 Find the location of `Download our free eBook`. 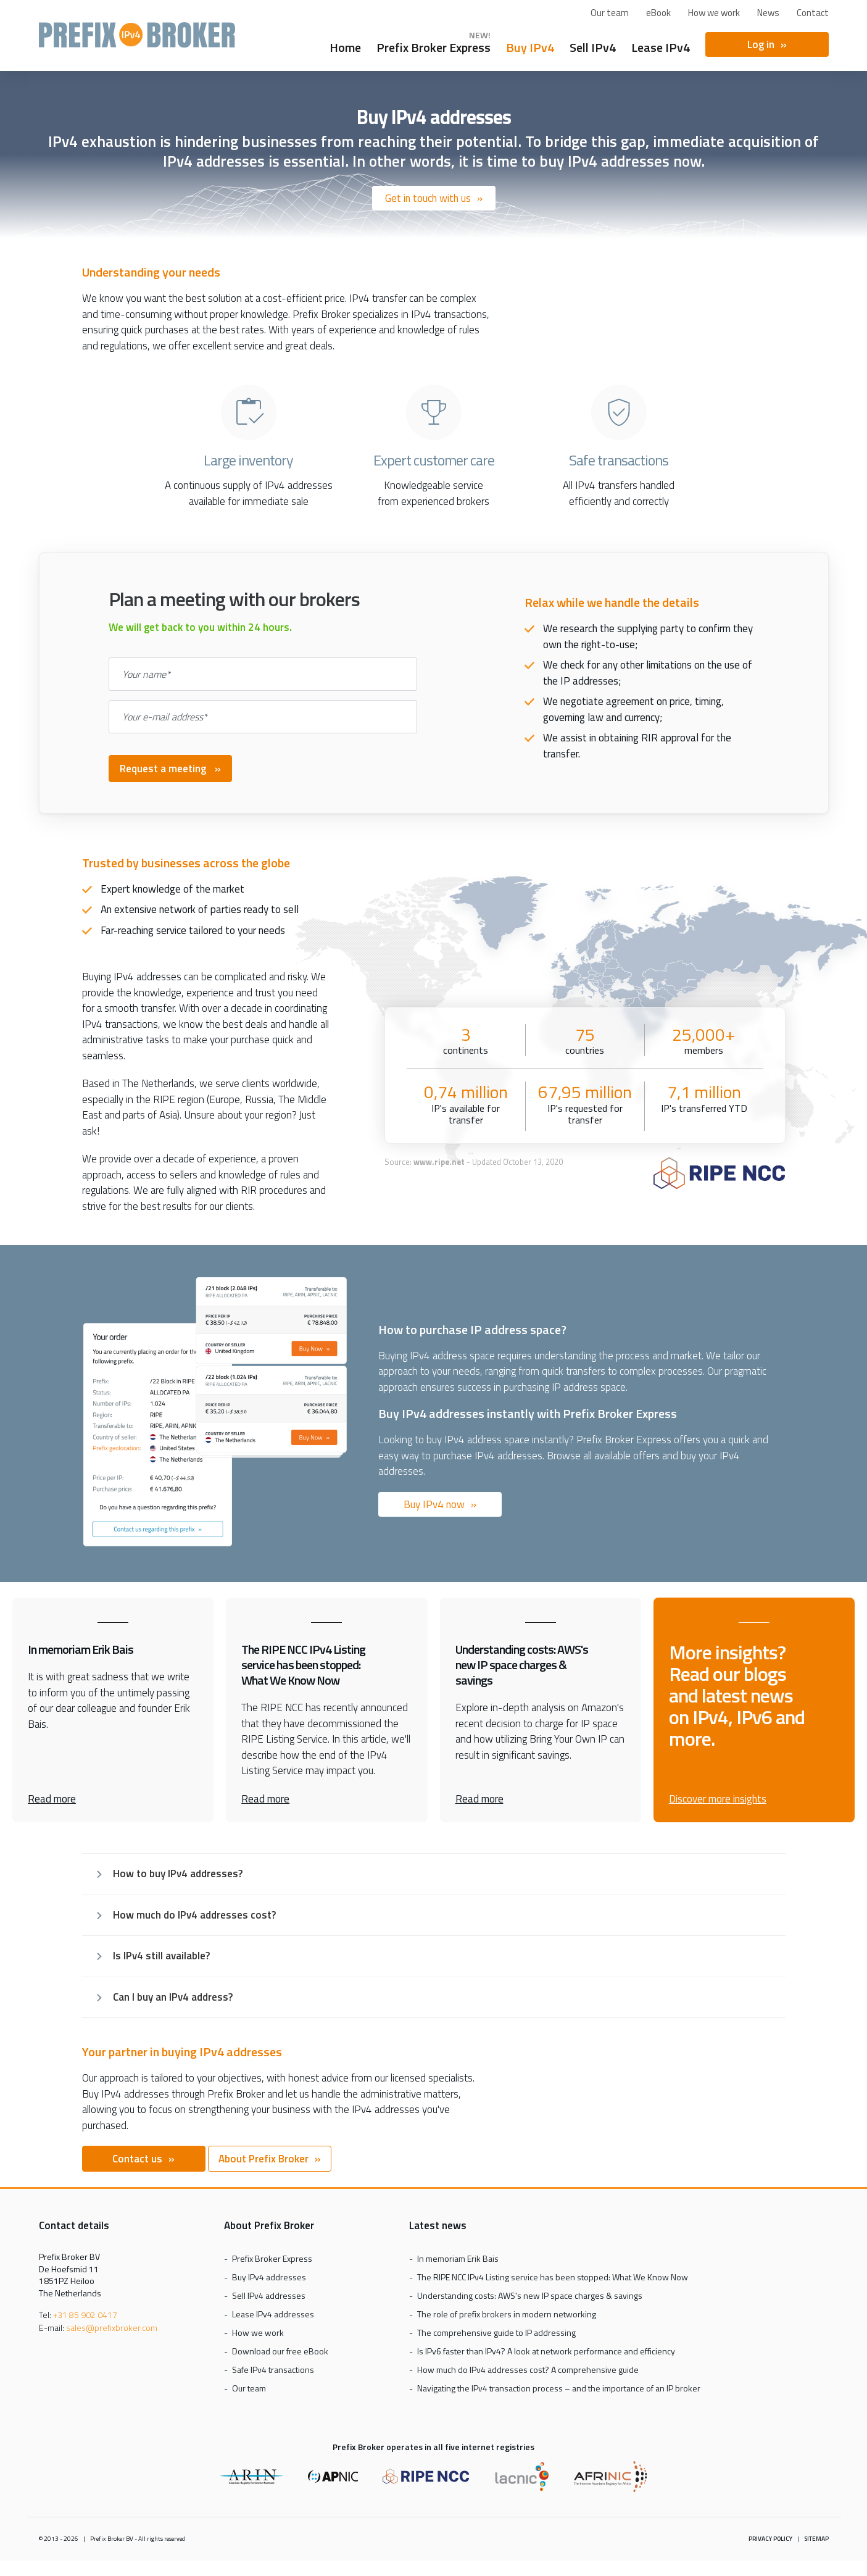

Download our free eBook is located at coordinates (280, 2351).